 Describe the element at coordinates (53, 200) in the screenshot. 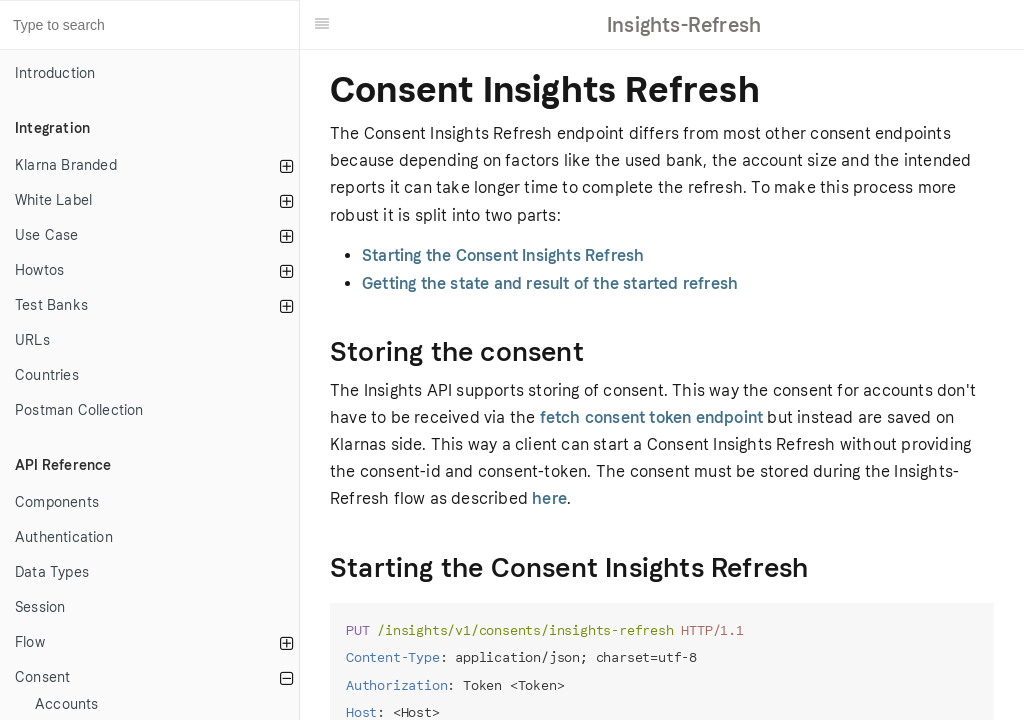

I see `White Label` at that location.